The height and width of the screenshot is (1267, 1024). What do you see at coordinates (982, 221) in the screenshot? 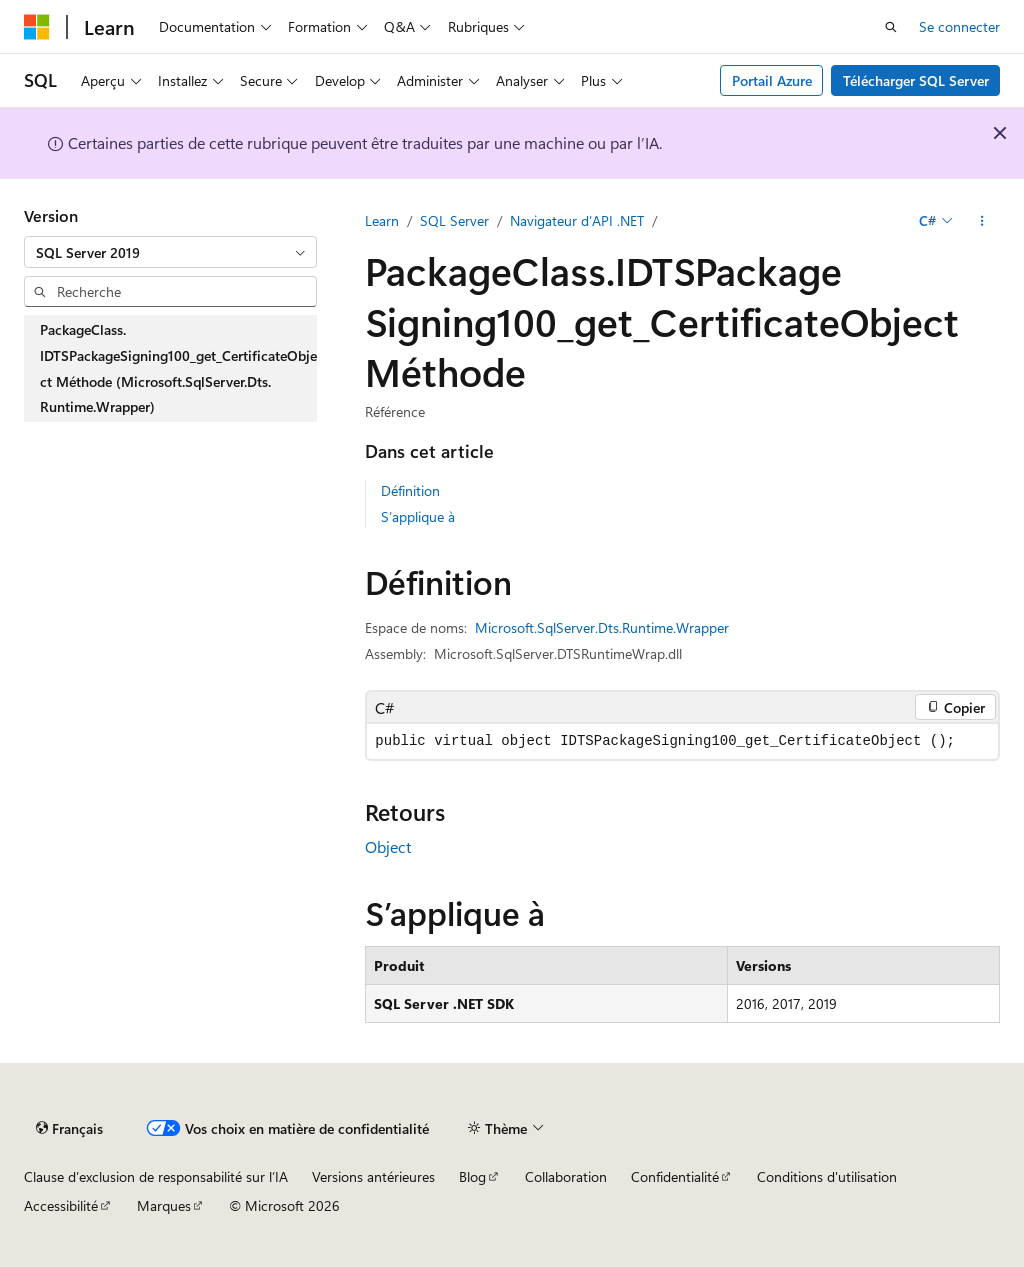
I see `[Autres actions]` at bounding box center [982, 221].